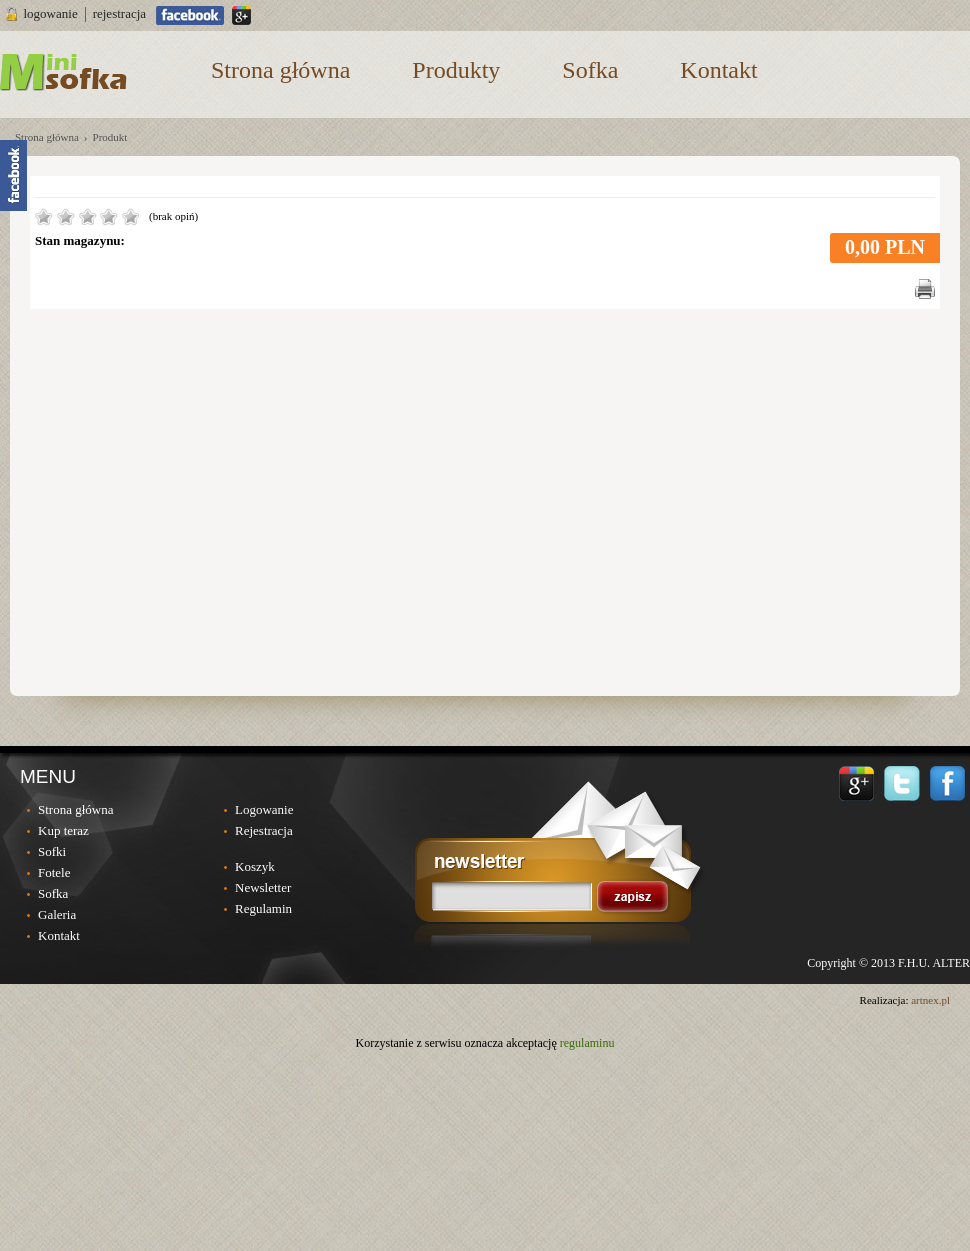  I want to click on Kup teraz, so click(63, 830).